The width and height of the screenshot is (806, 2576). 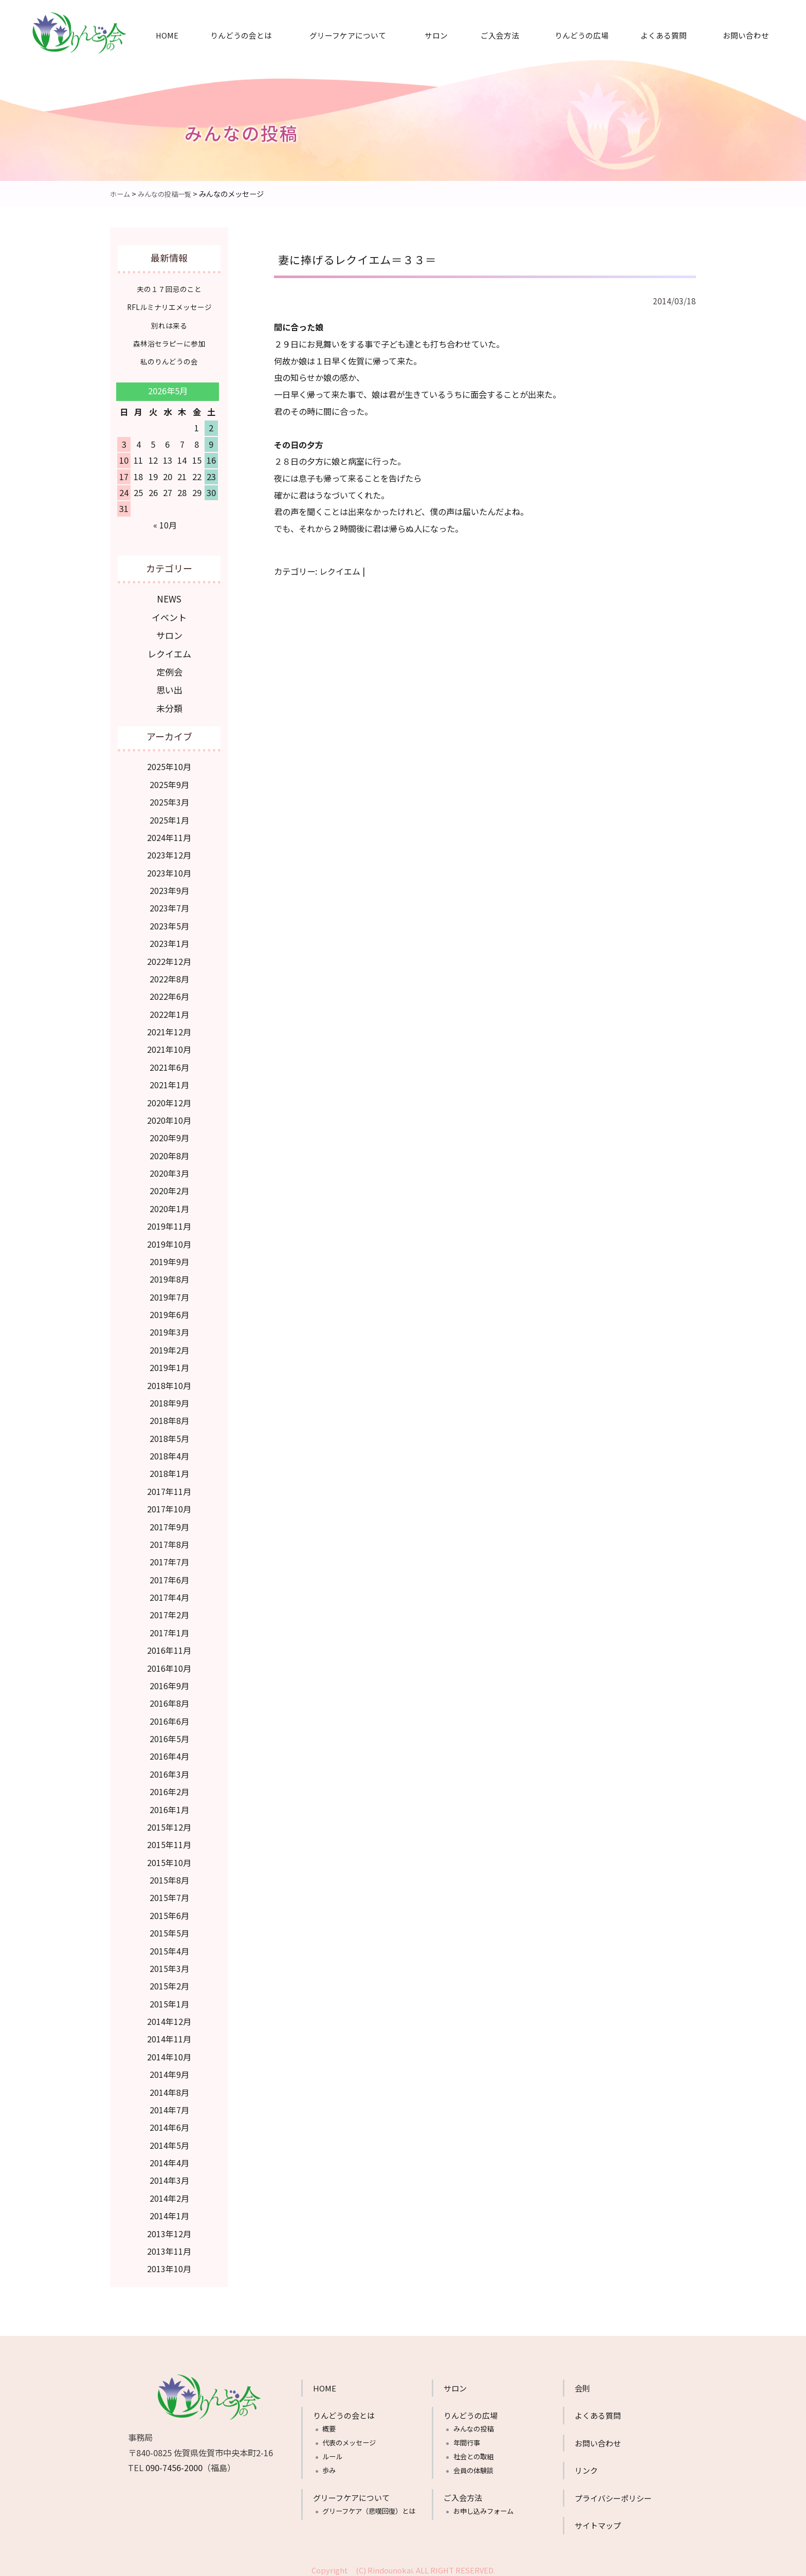 What do you see at coordinates (169, 2105) in the screenshot?
I see `2014年7月` at bounding box center [169, 2105].